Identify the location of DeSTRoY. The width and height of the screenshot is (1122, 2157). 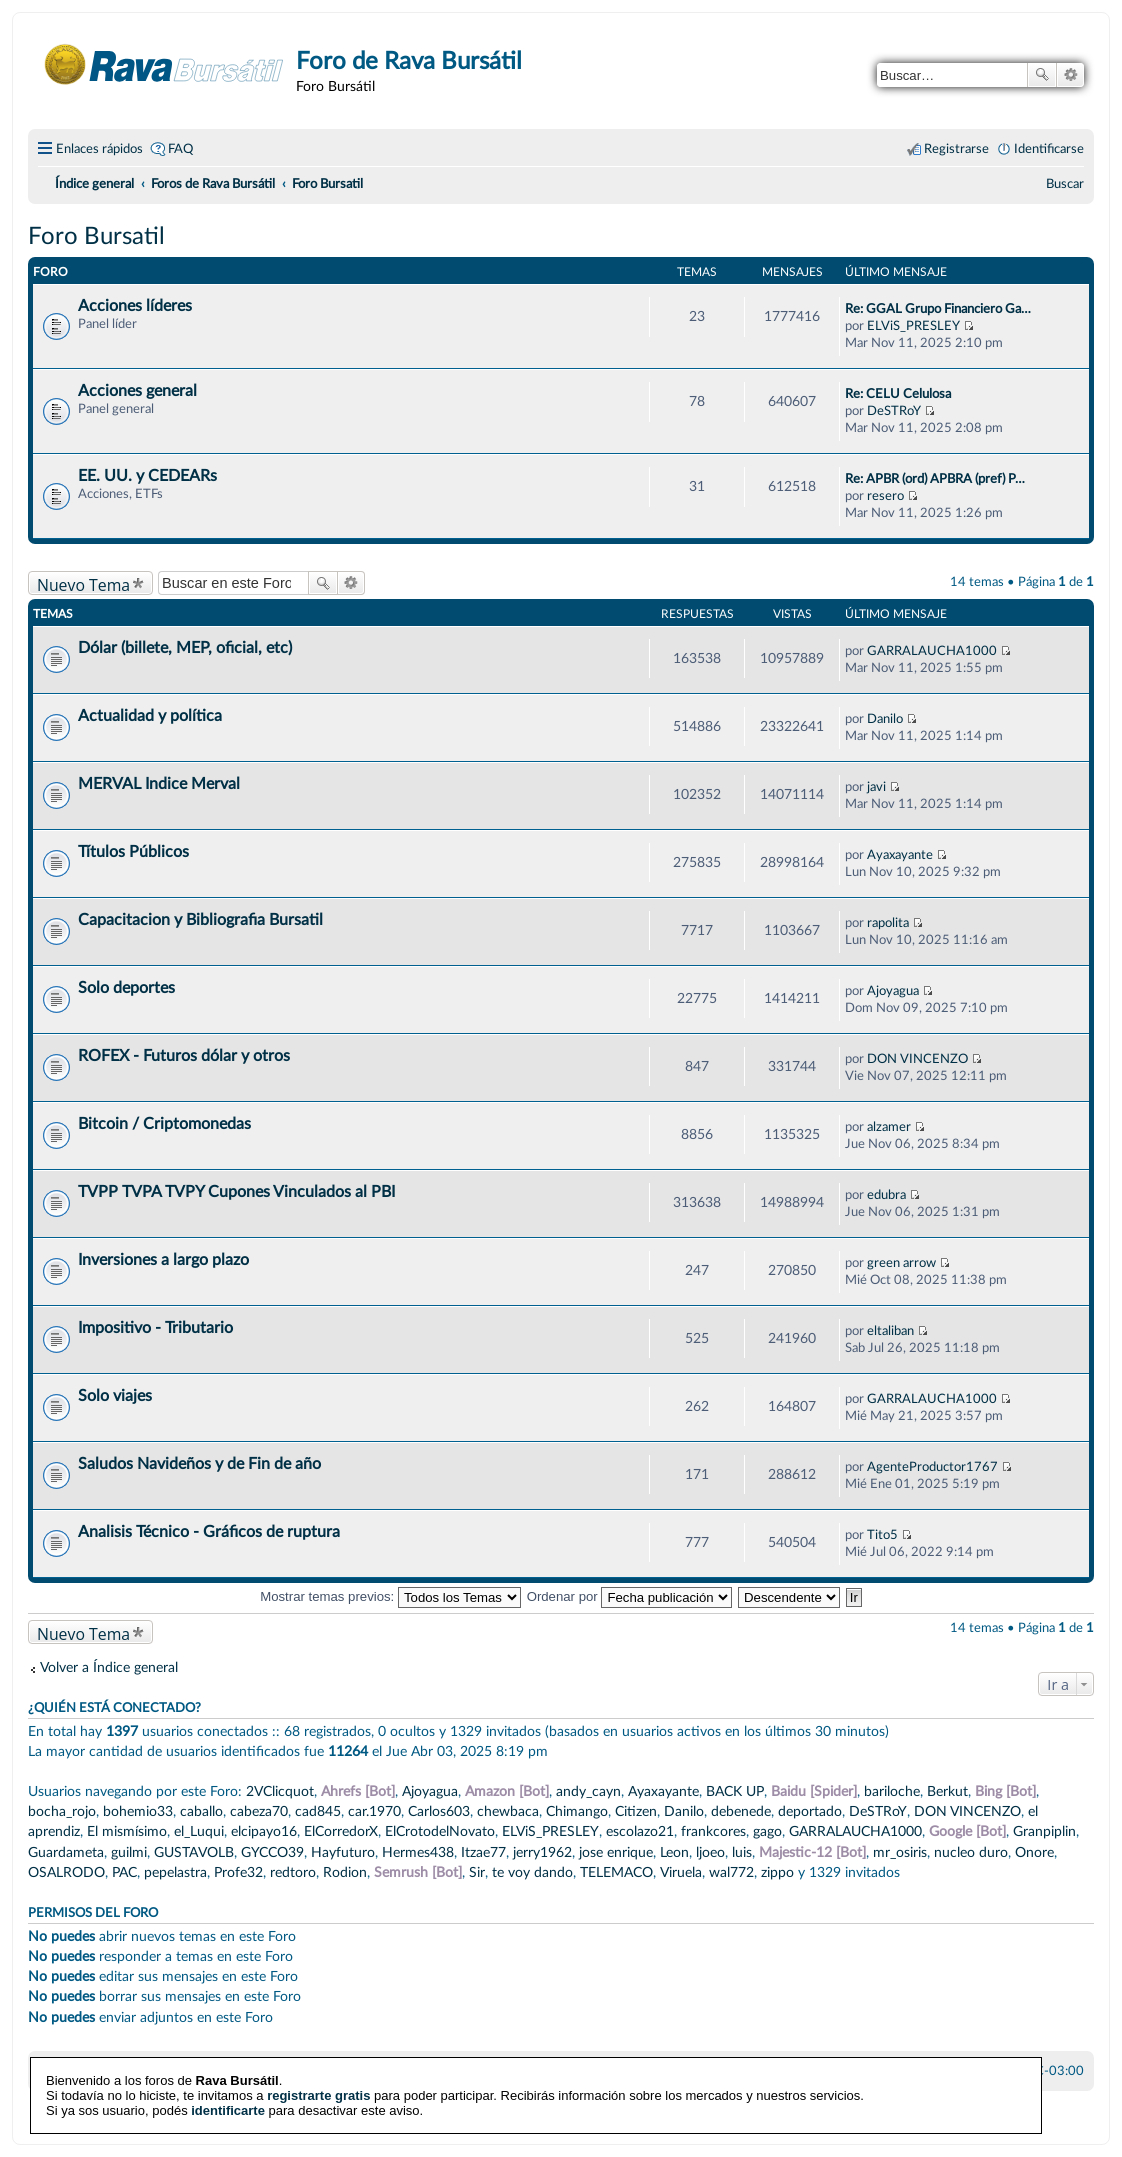
(894, 411).